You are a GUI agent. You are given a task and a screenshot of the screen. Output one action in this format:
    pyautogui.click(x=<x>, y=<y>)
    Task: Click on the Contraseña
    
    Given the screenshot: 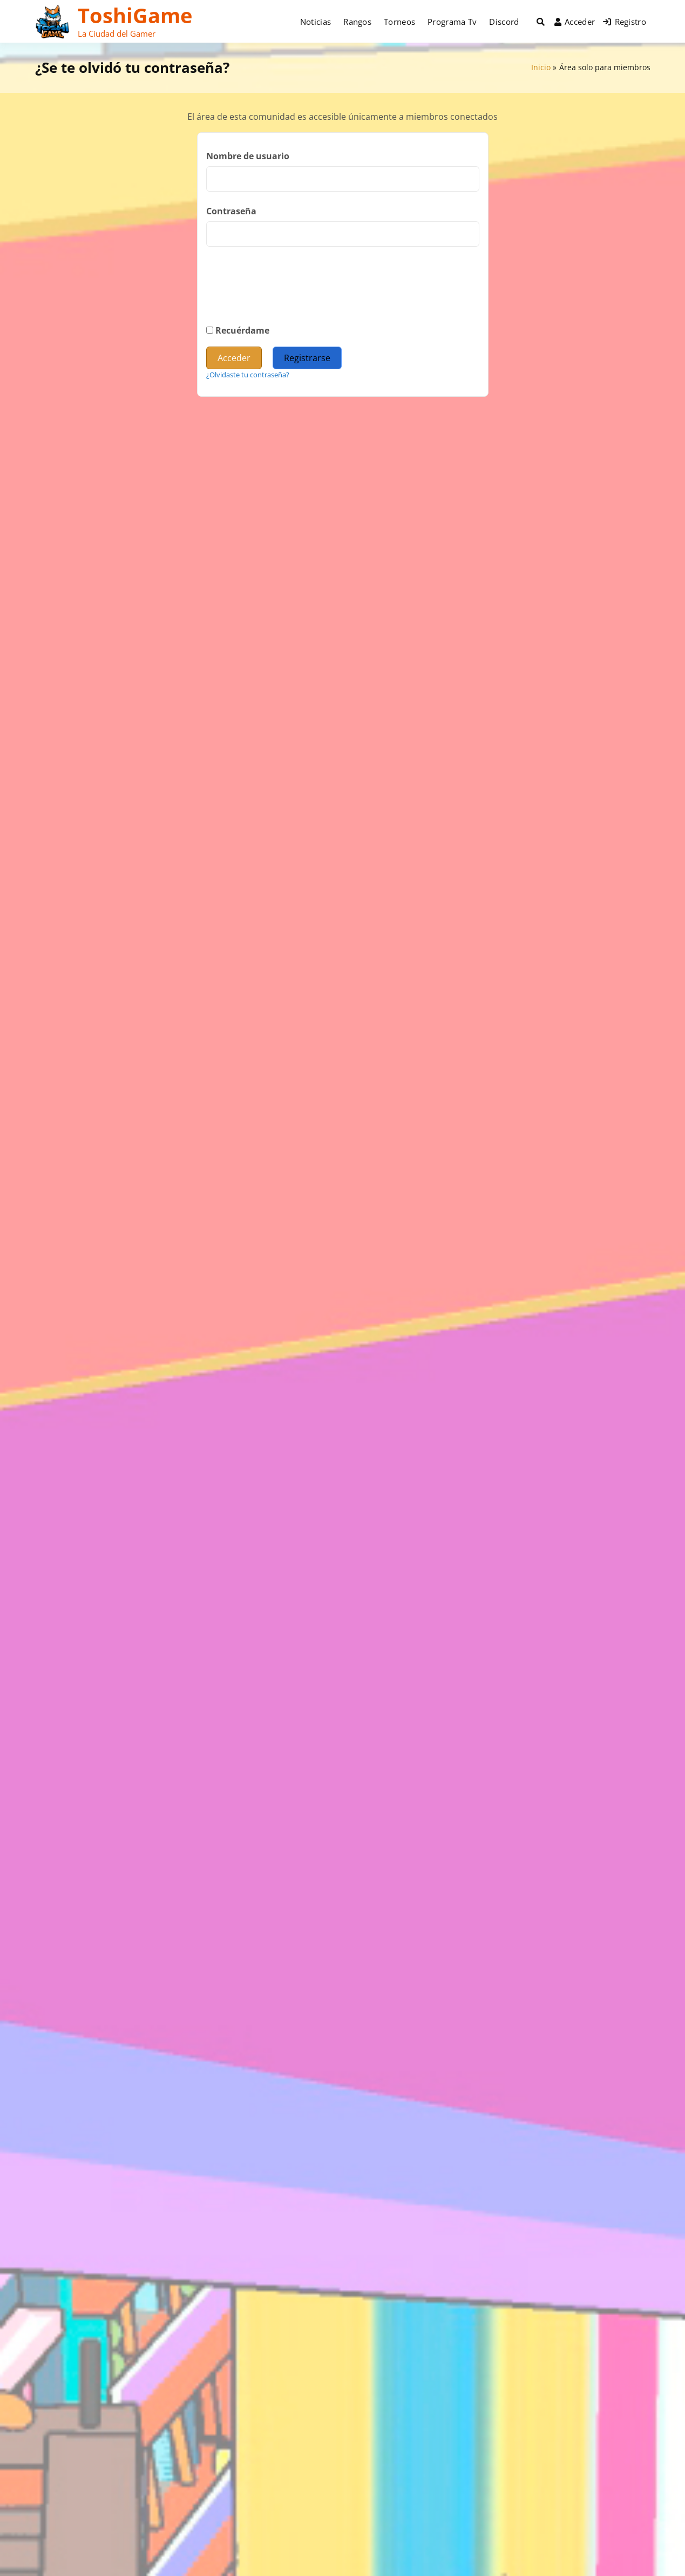 What is the action you would take?
    pyautogui.click(x=231, y=211)
    